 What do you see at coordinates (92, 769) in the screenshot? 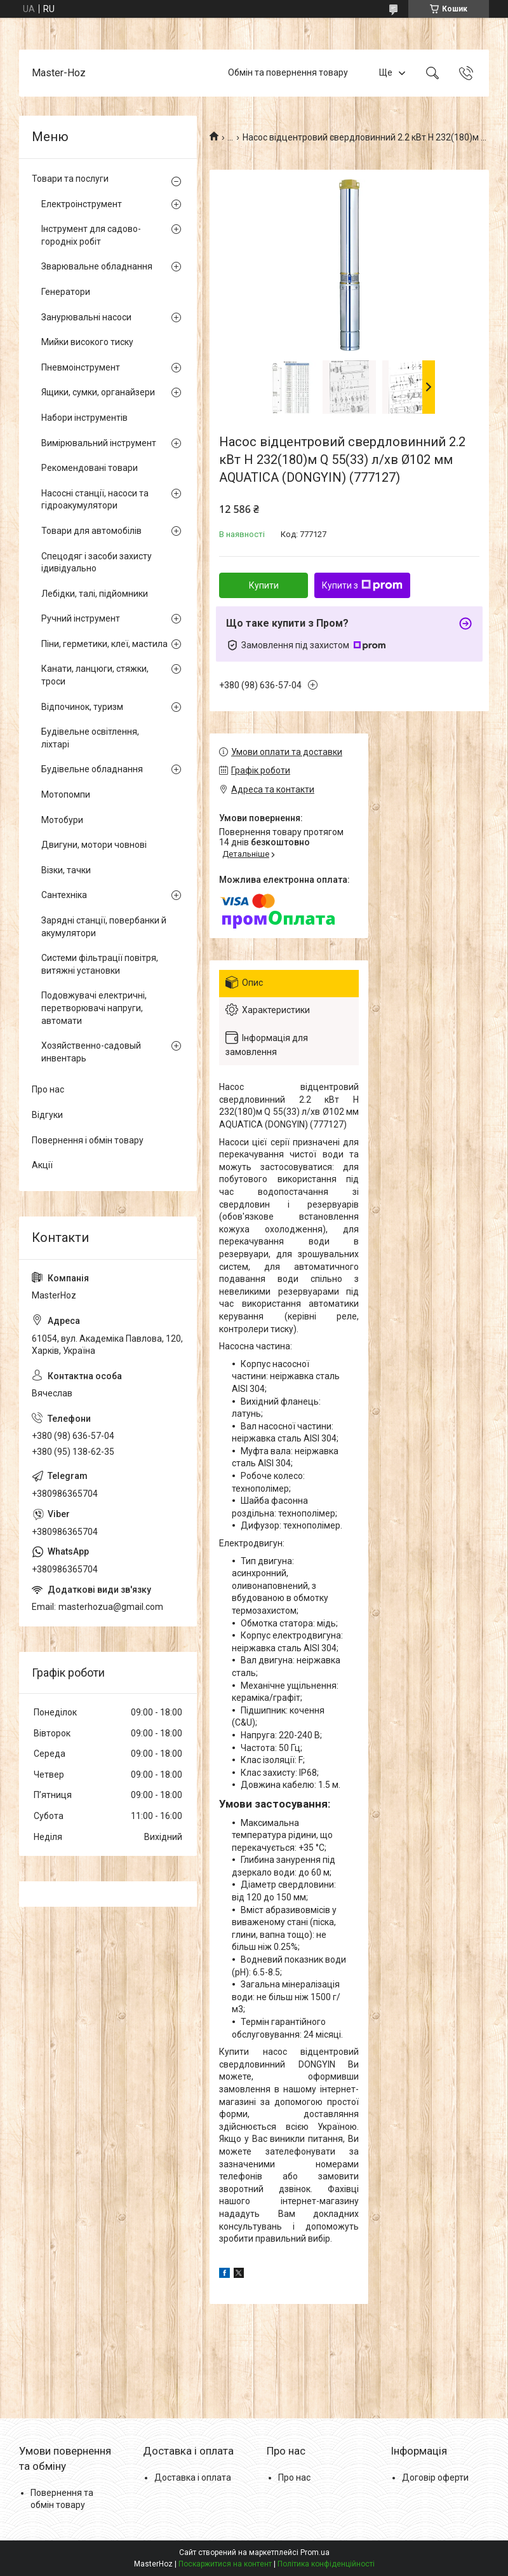
I see `Будівельне обладнання` at bounding box center [92, 769].